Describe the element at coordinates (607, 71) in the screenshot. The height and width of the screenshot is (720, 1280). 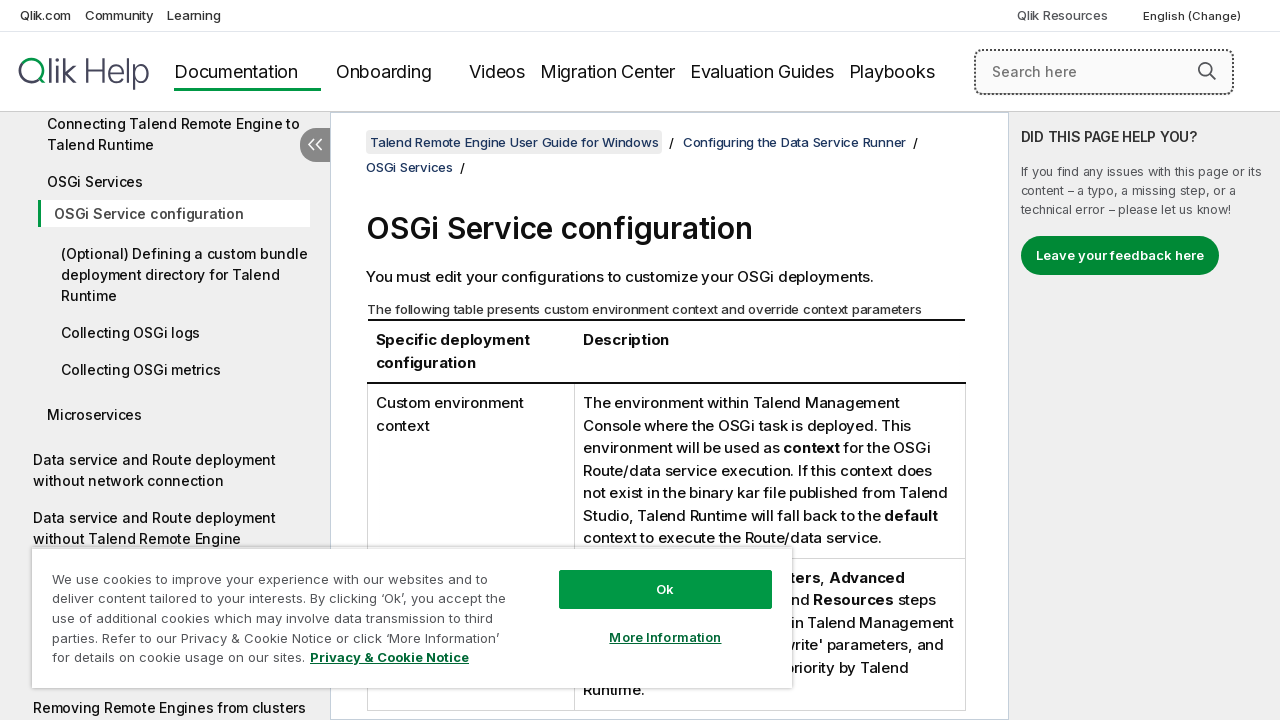
I see `Migration Center` at that location.